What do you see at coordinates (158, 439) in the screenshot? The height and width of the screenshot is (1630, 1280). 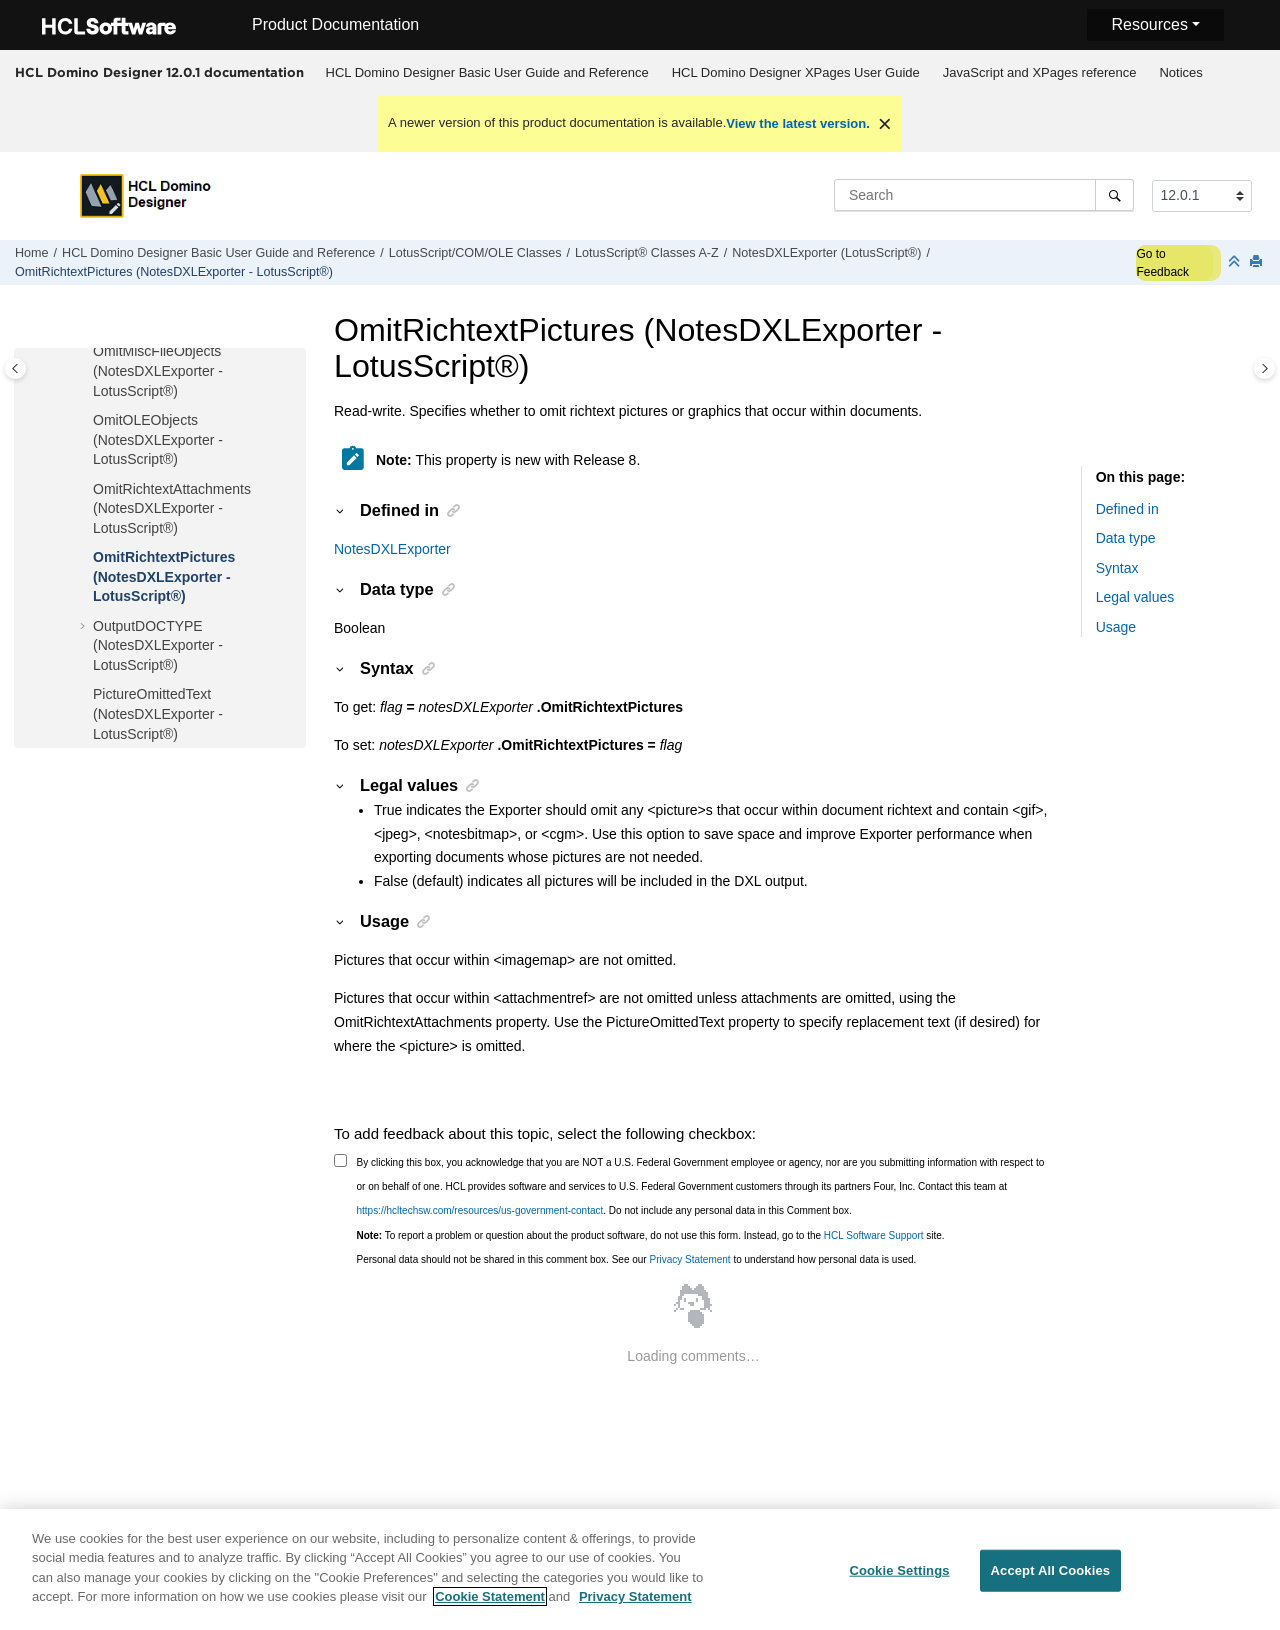 I see `OmitOLEObjects (NotesDXLExporter - LotusScript®)` at bounding box center [158, 439].